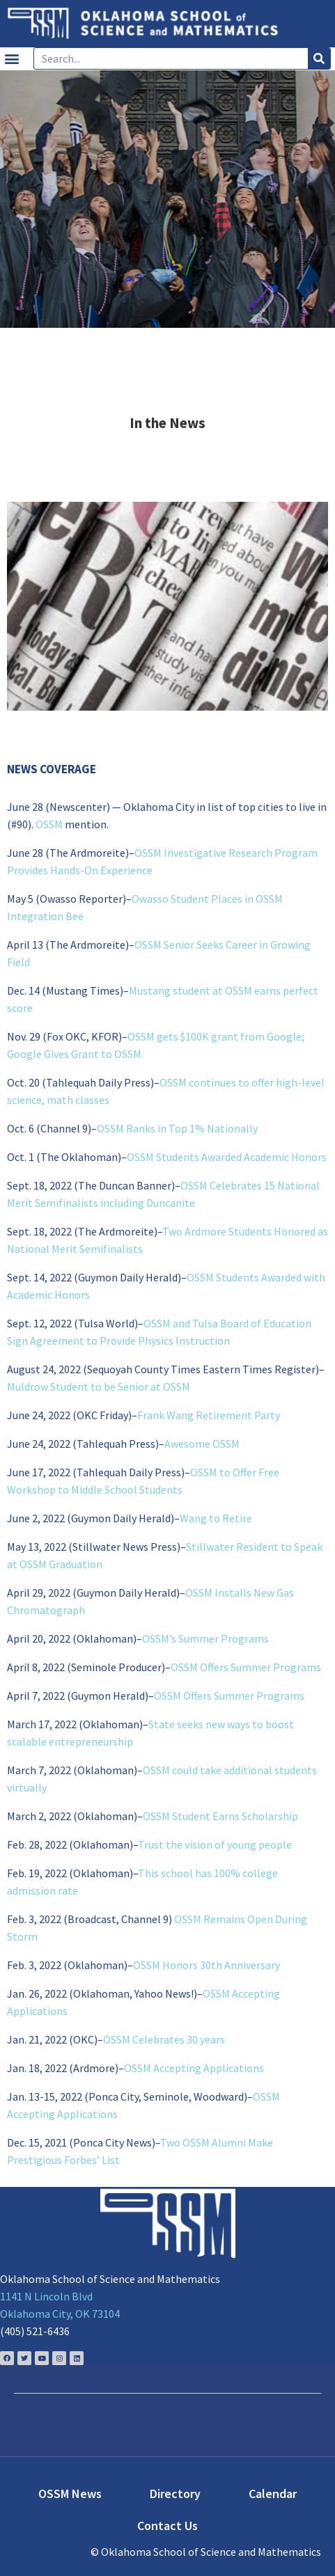 The width and height of the screenshot is (335, 2576). I want to click on Contact Us, so click(167, 2526).